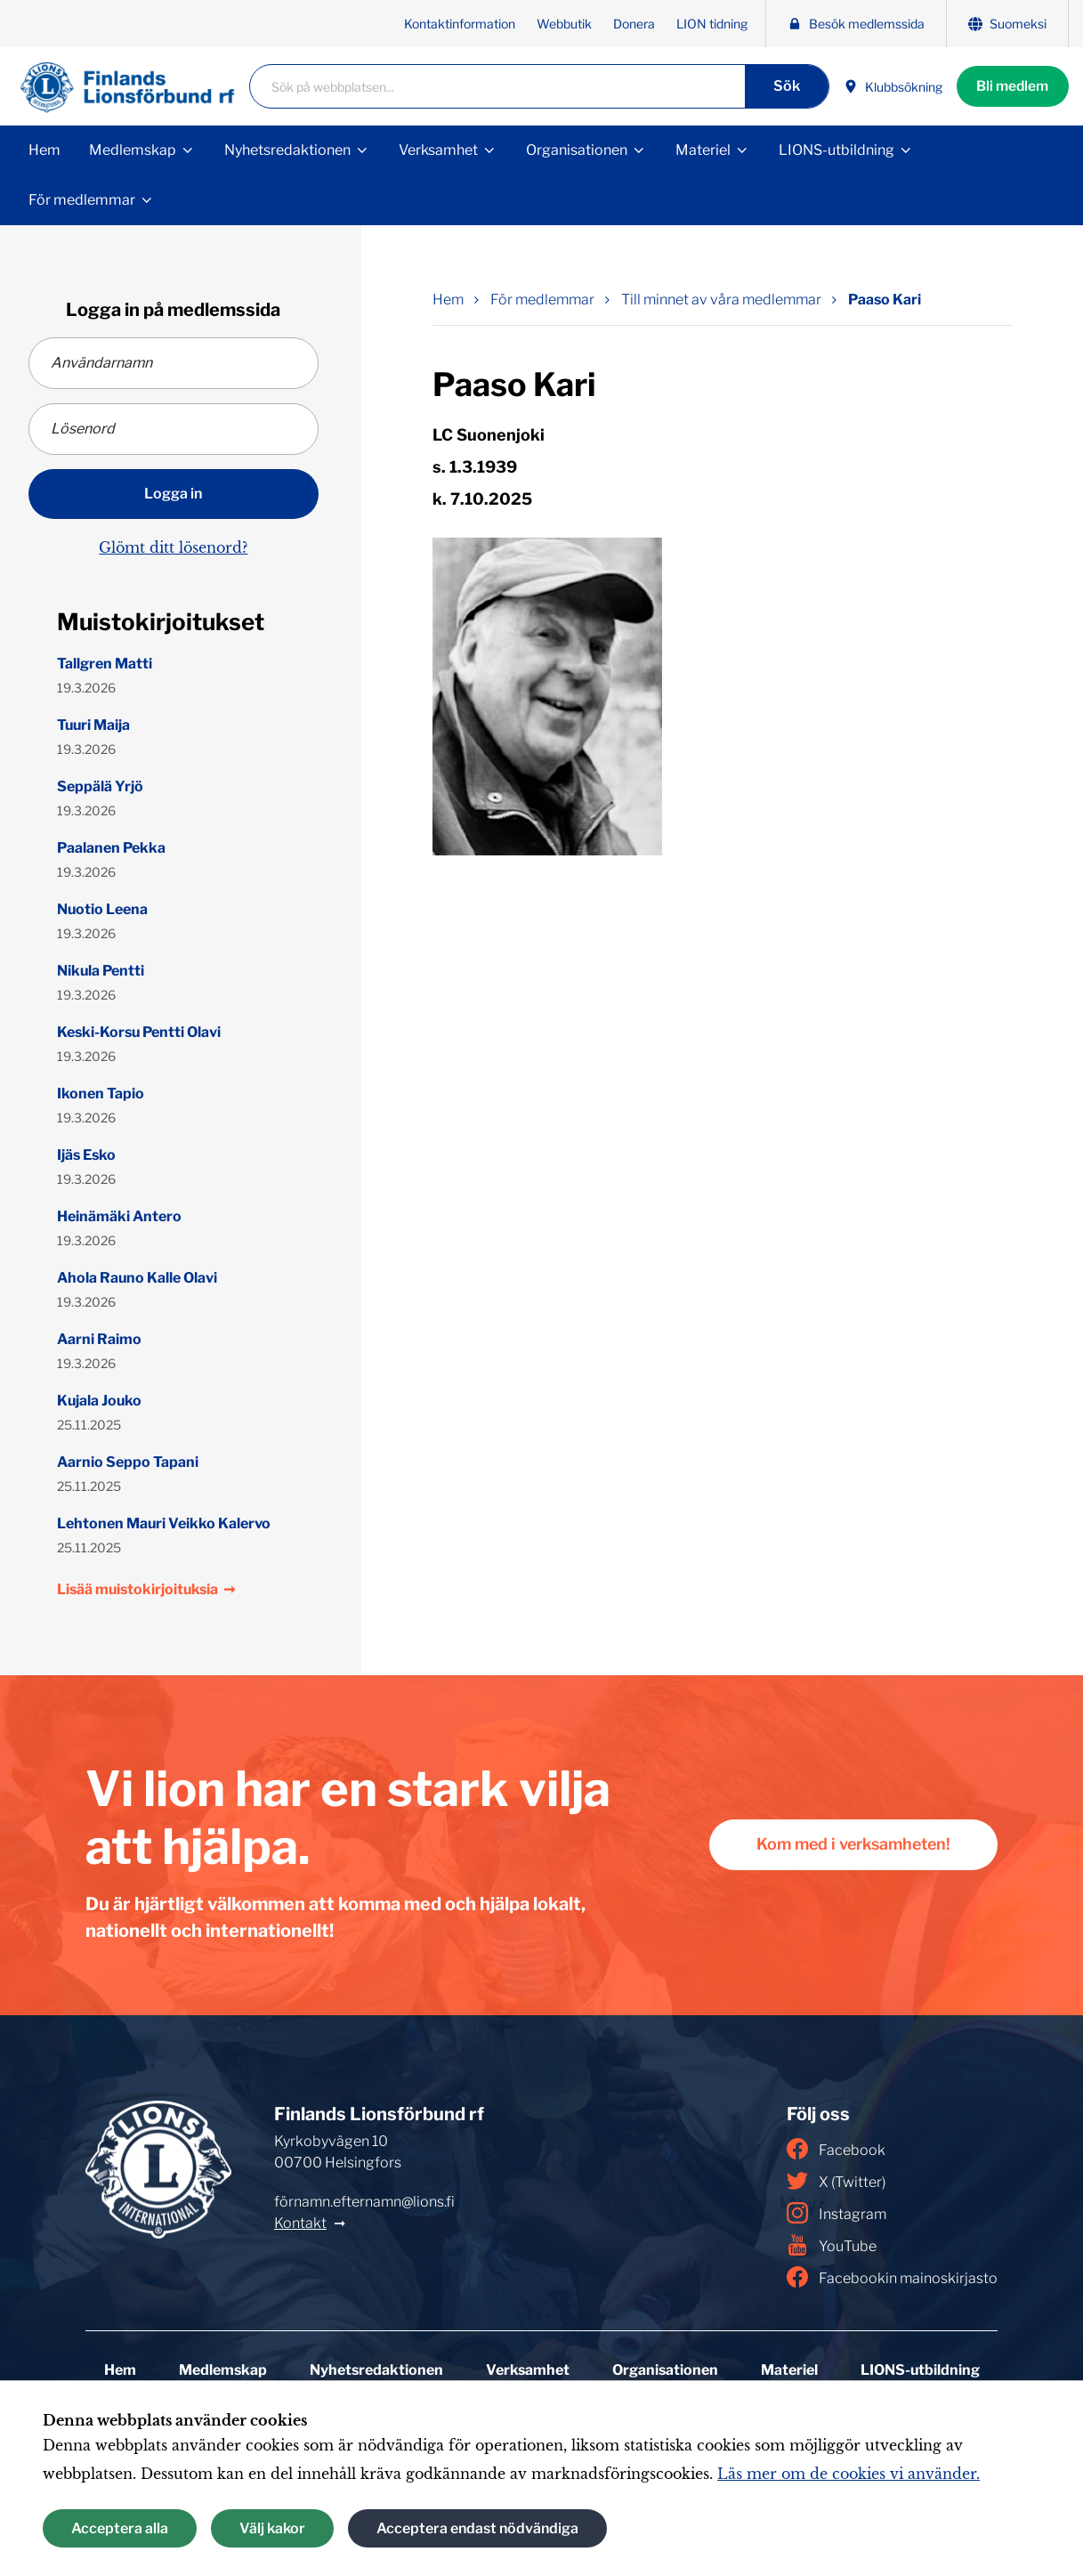  What do you see at coordinates (1010, 85) in the screenshot?
I see `Bli medlem` at bounding box center [1010, 85].